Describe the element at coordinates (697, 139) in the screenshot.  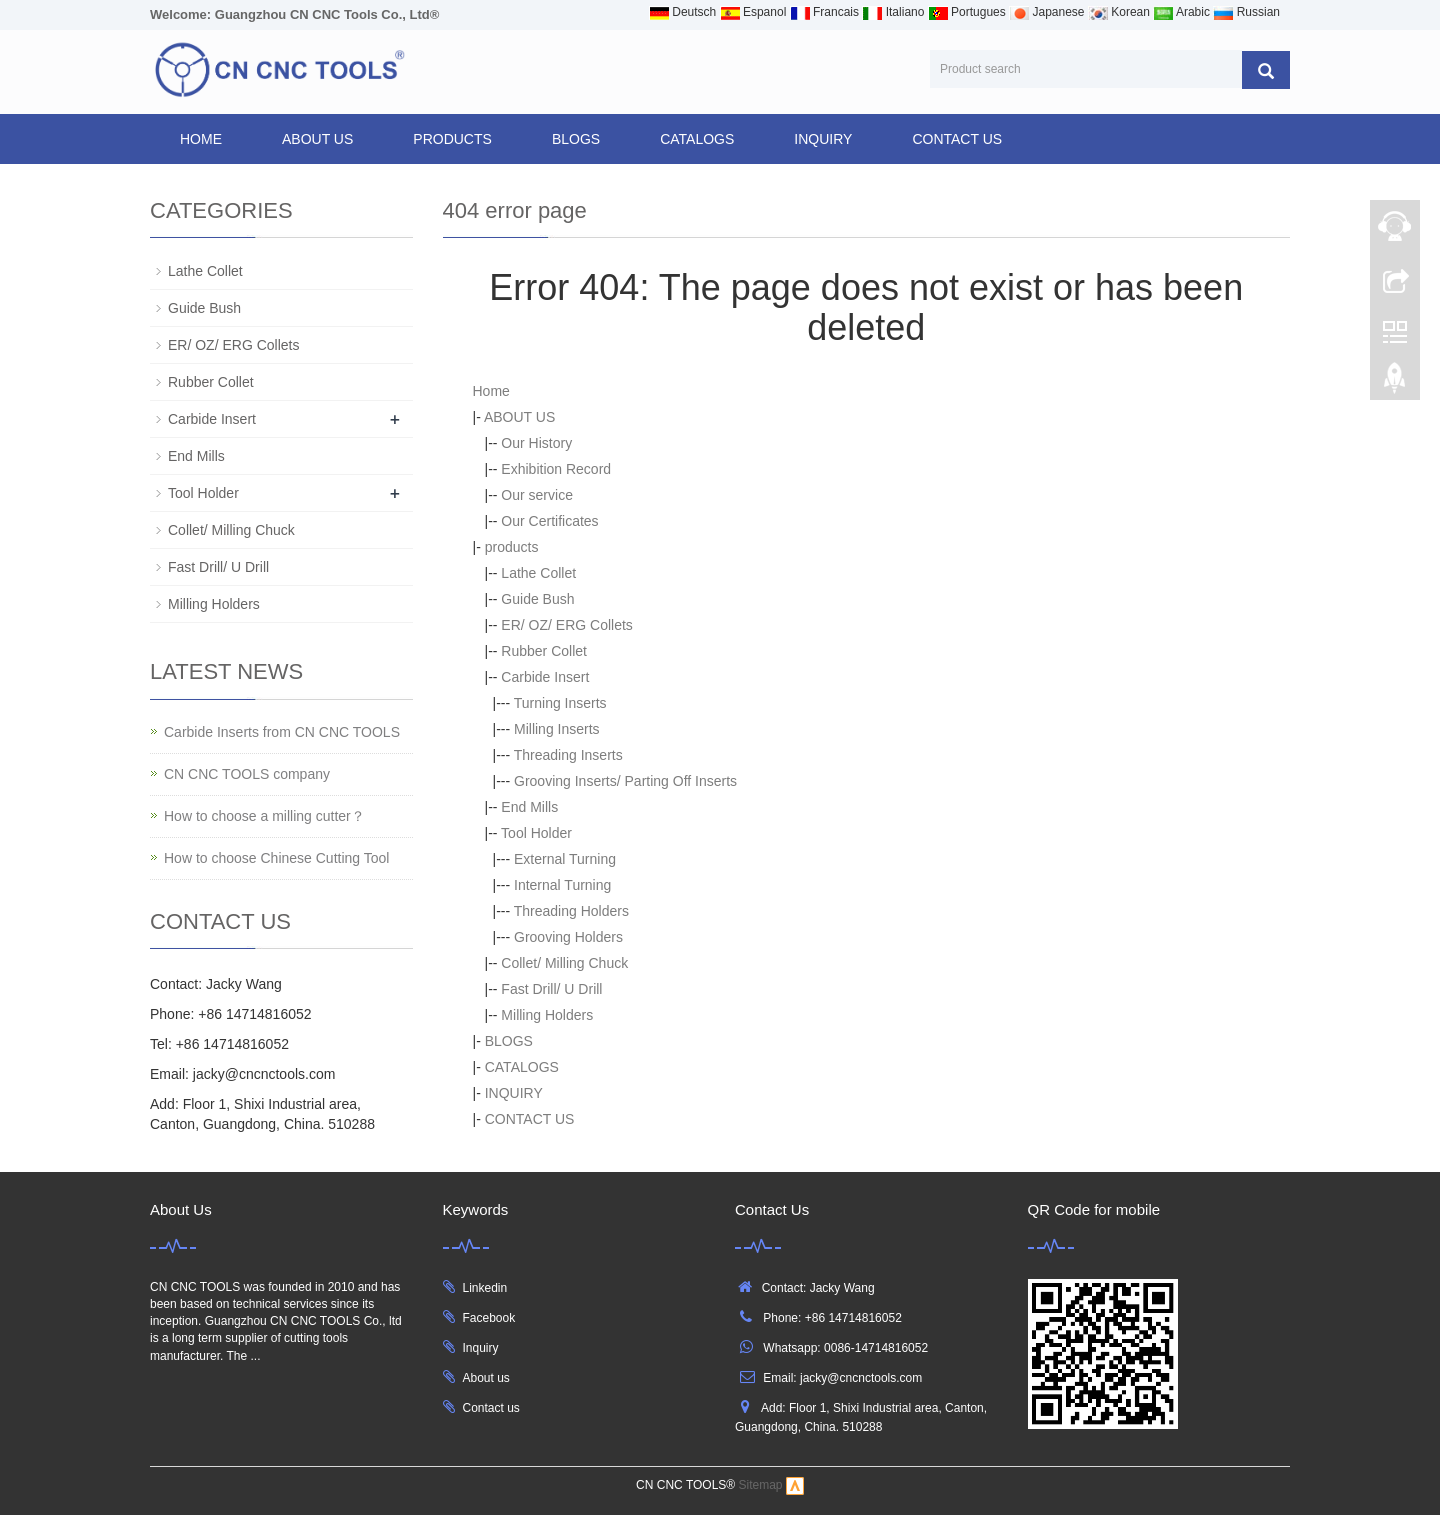
I see `CATALOGS` at that location.